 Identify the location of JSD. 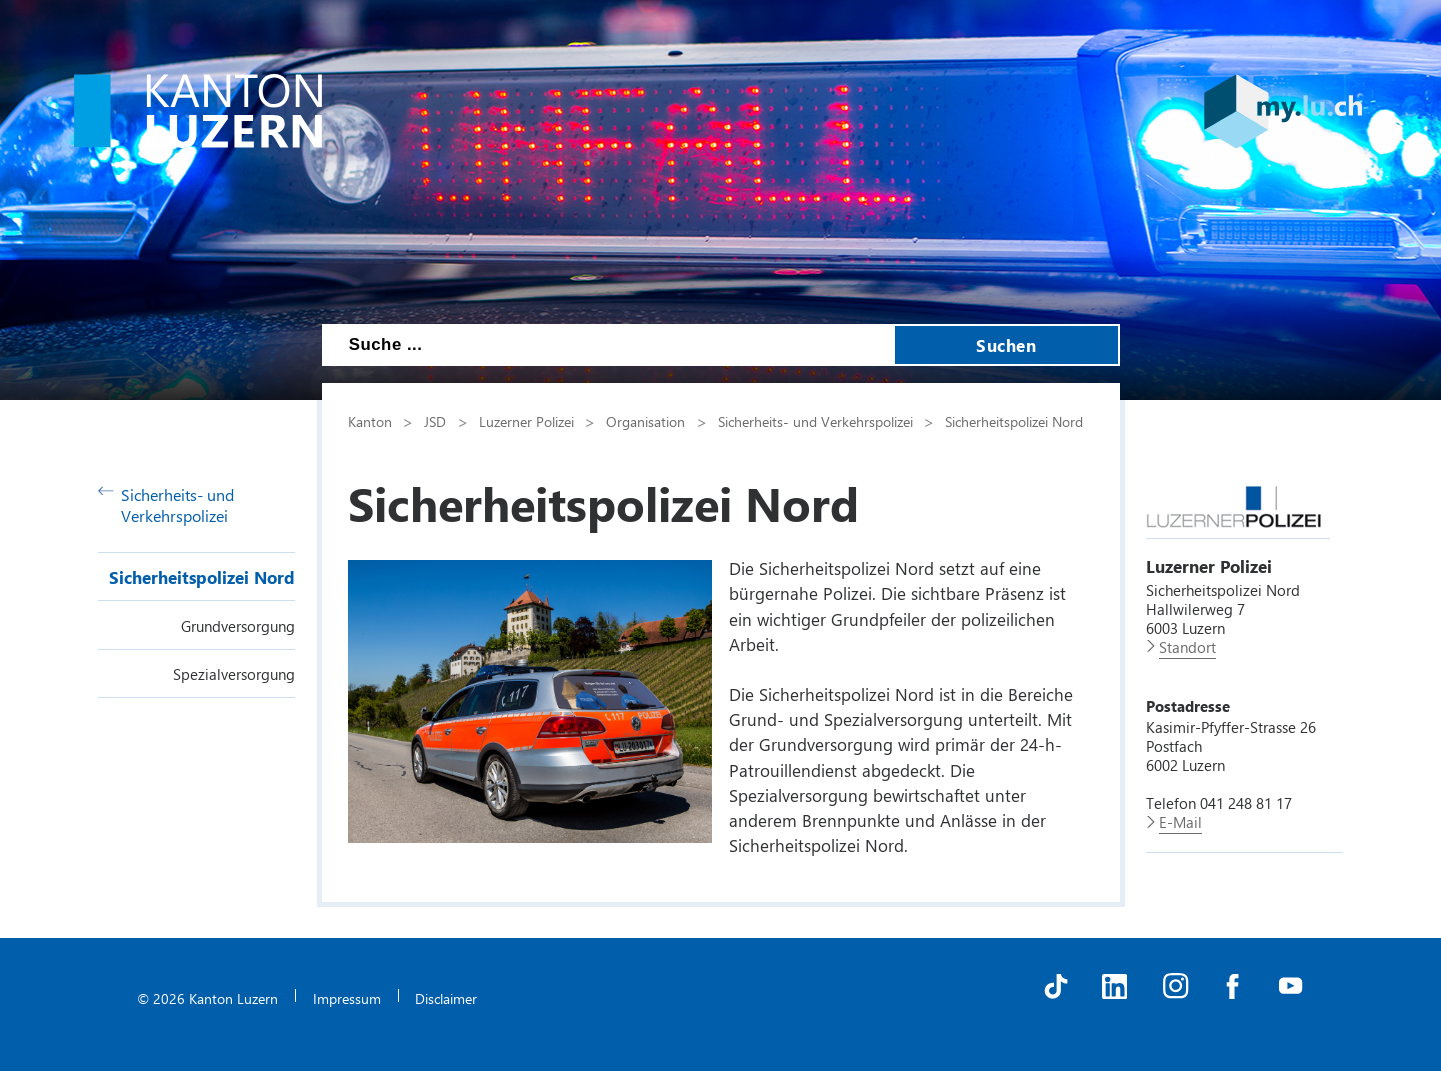
(435, 421).